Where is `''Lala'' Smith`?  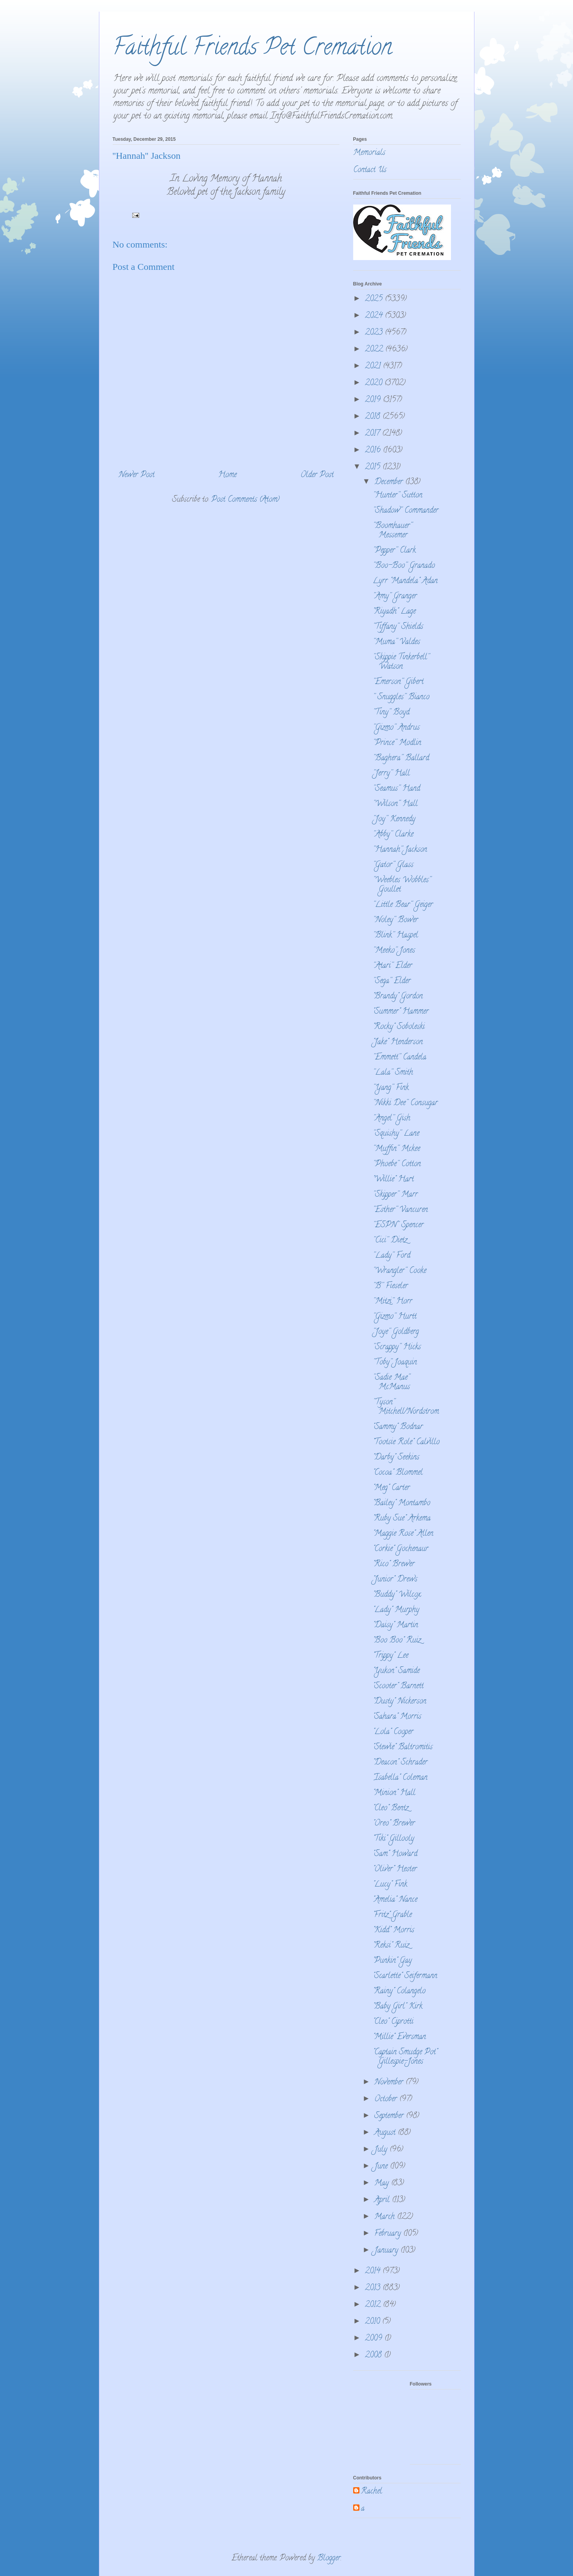
''Lala'' Smith is located at coordinates (393, 1073).